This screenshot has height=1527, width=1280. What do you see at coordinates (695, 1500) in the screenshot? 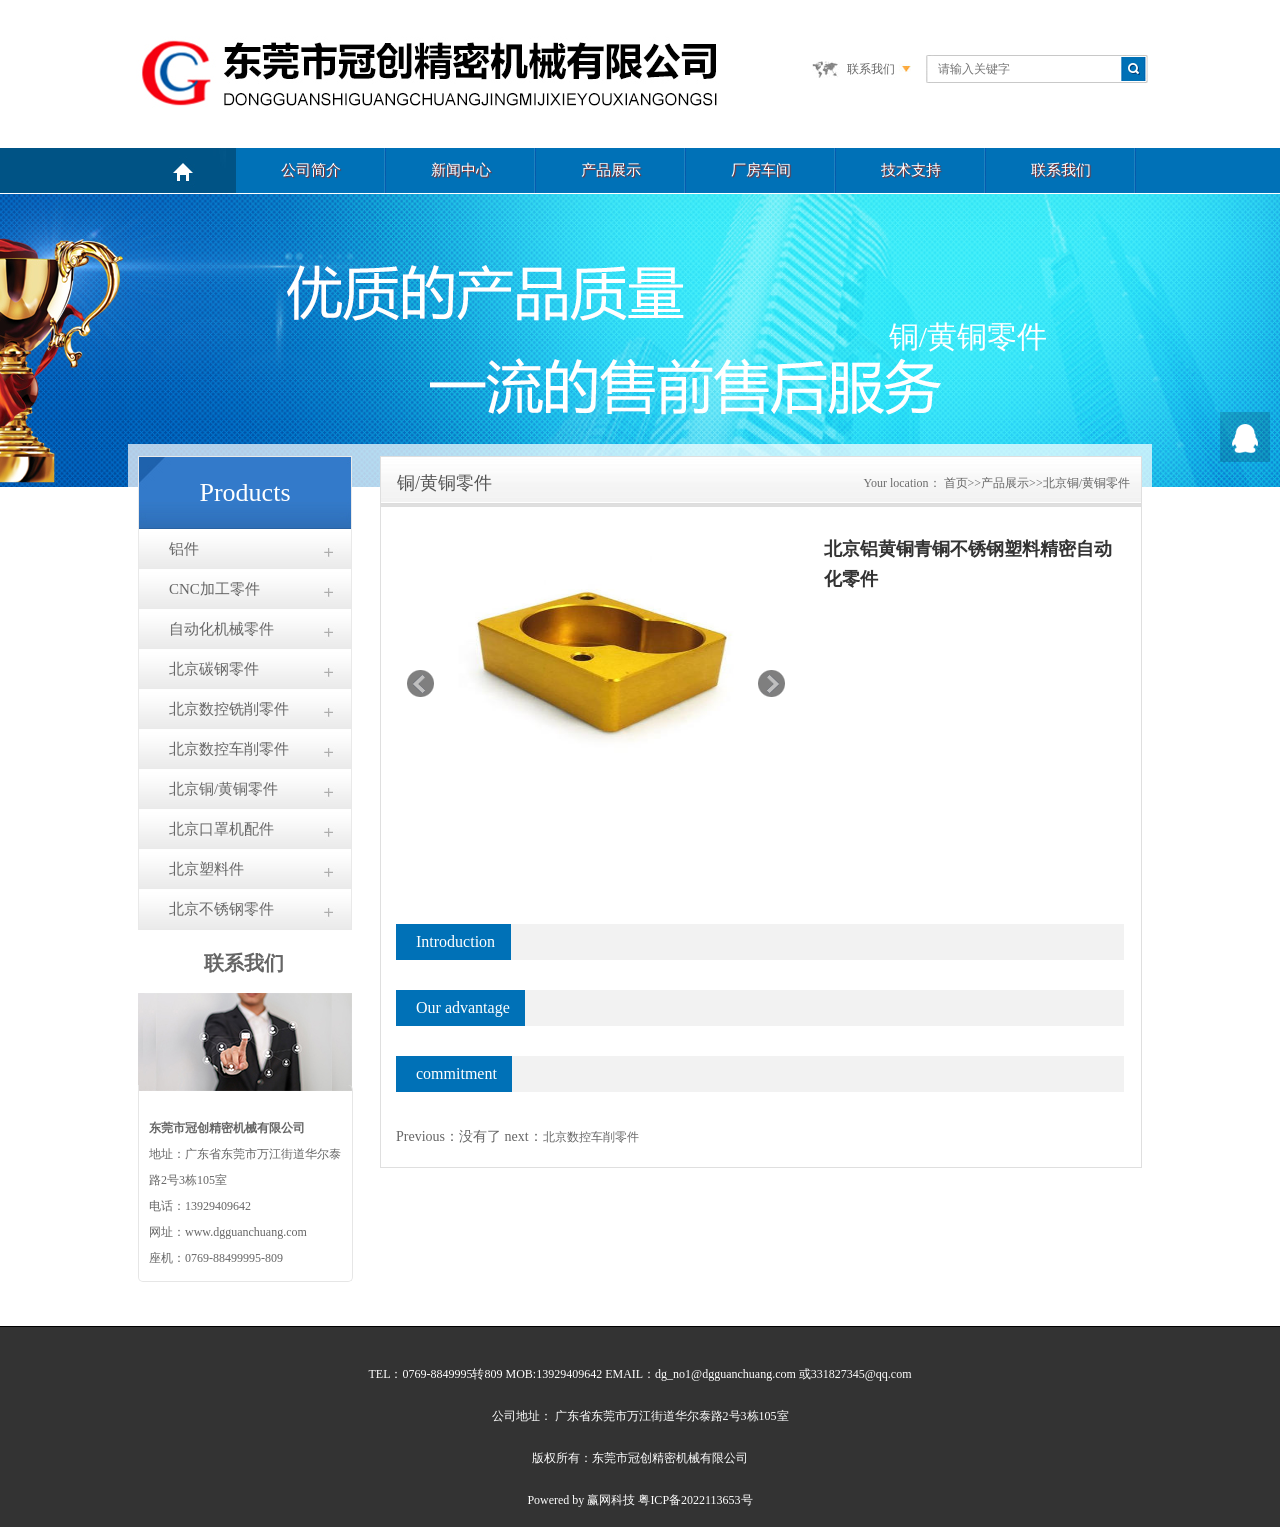
I see `粤ICP备2022113653号` at bounding box center [695, 1500].